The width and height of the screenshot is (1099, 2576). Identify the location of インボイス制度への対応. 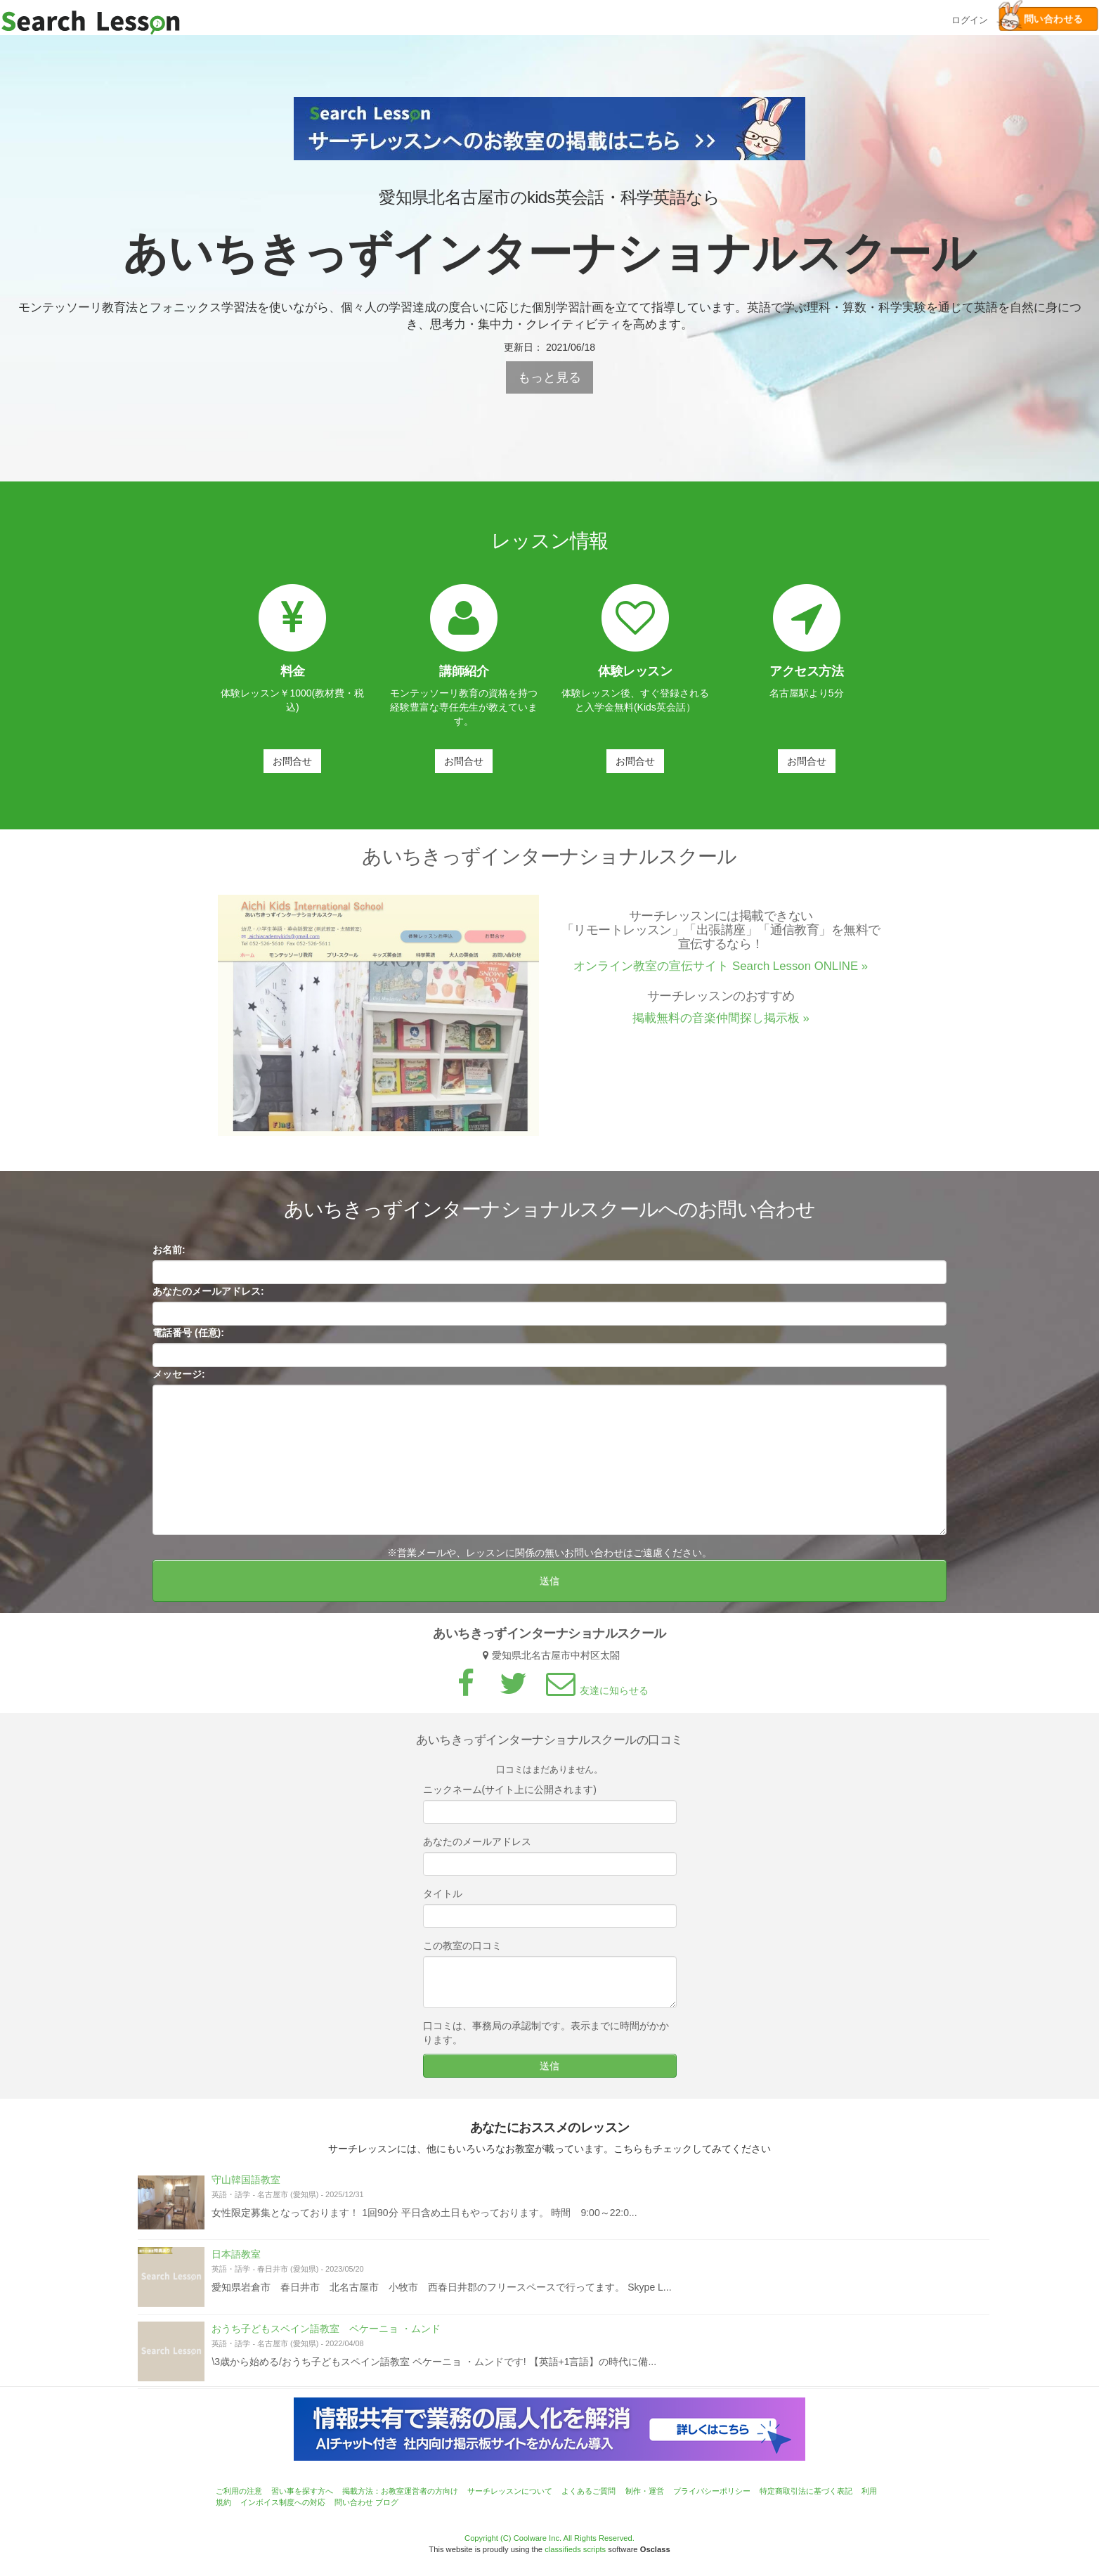
(282, 2502).